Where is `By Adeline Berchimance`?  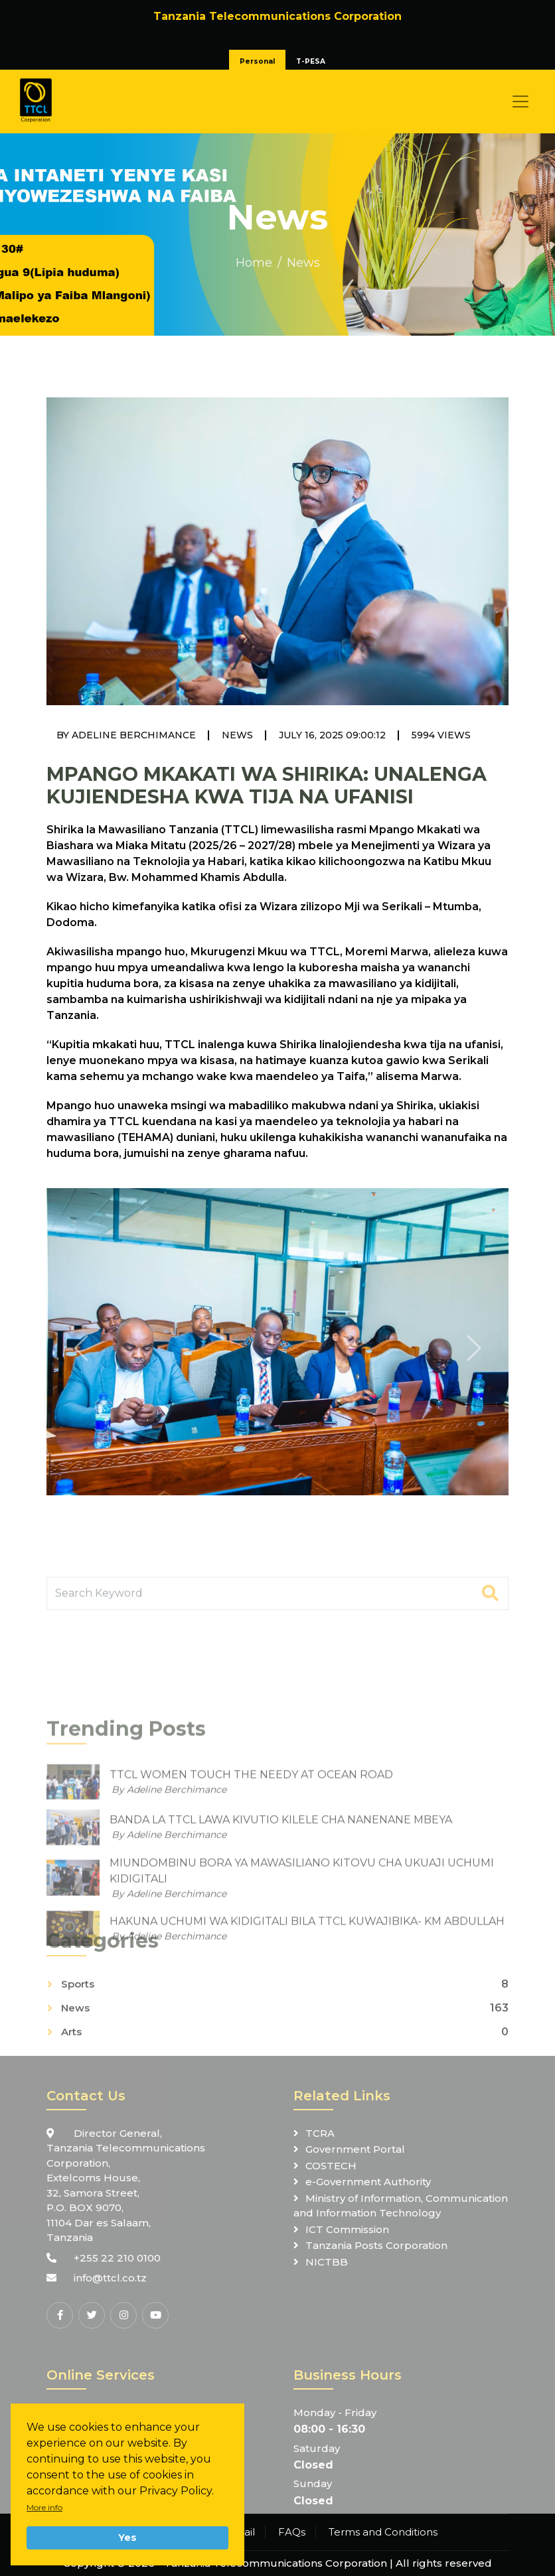 By Adeline Berchimance is located at coordinates (126, 735).